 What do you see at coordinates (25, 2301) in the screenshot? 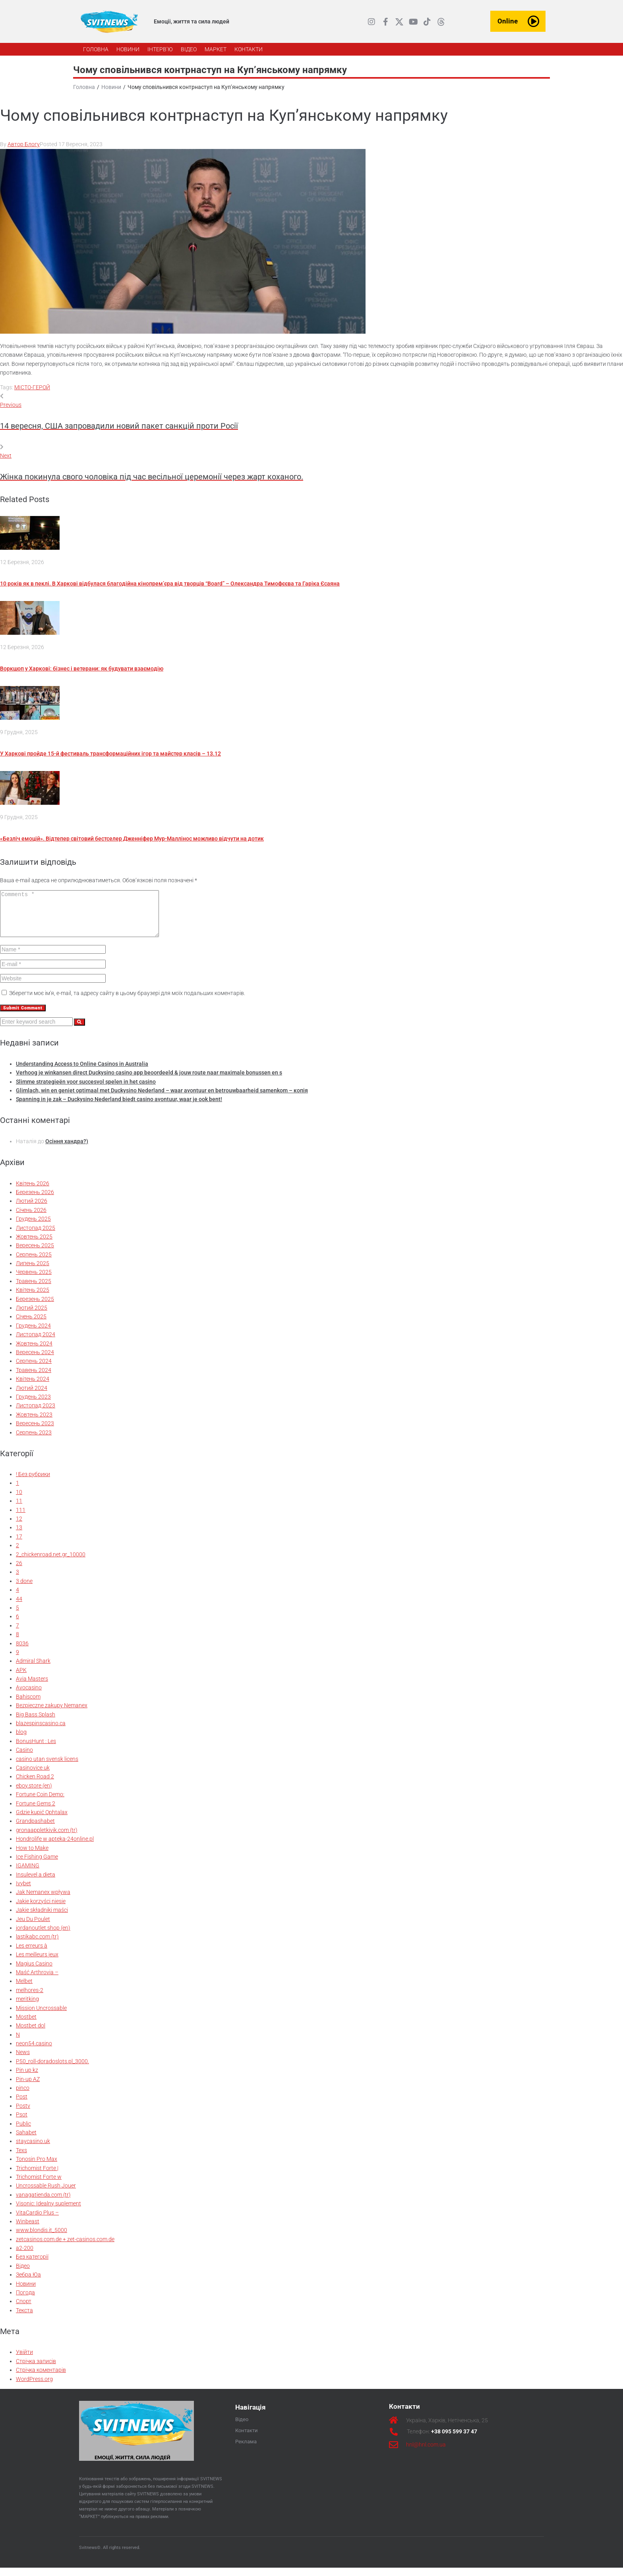
I see `Погода` at bounding box center [25, 2301].